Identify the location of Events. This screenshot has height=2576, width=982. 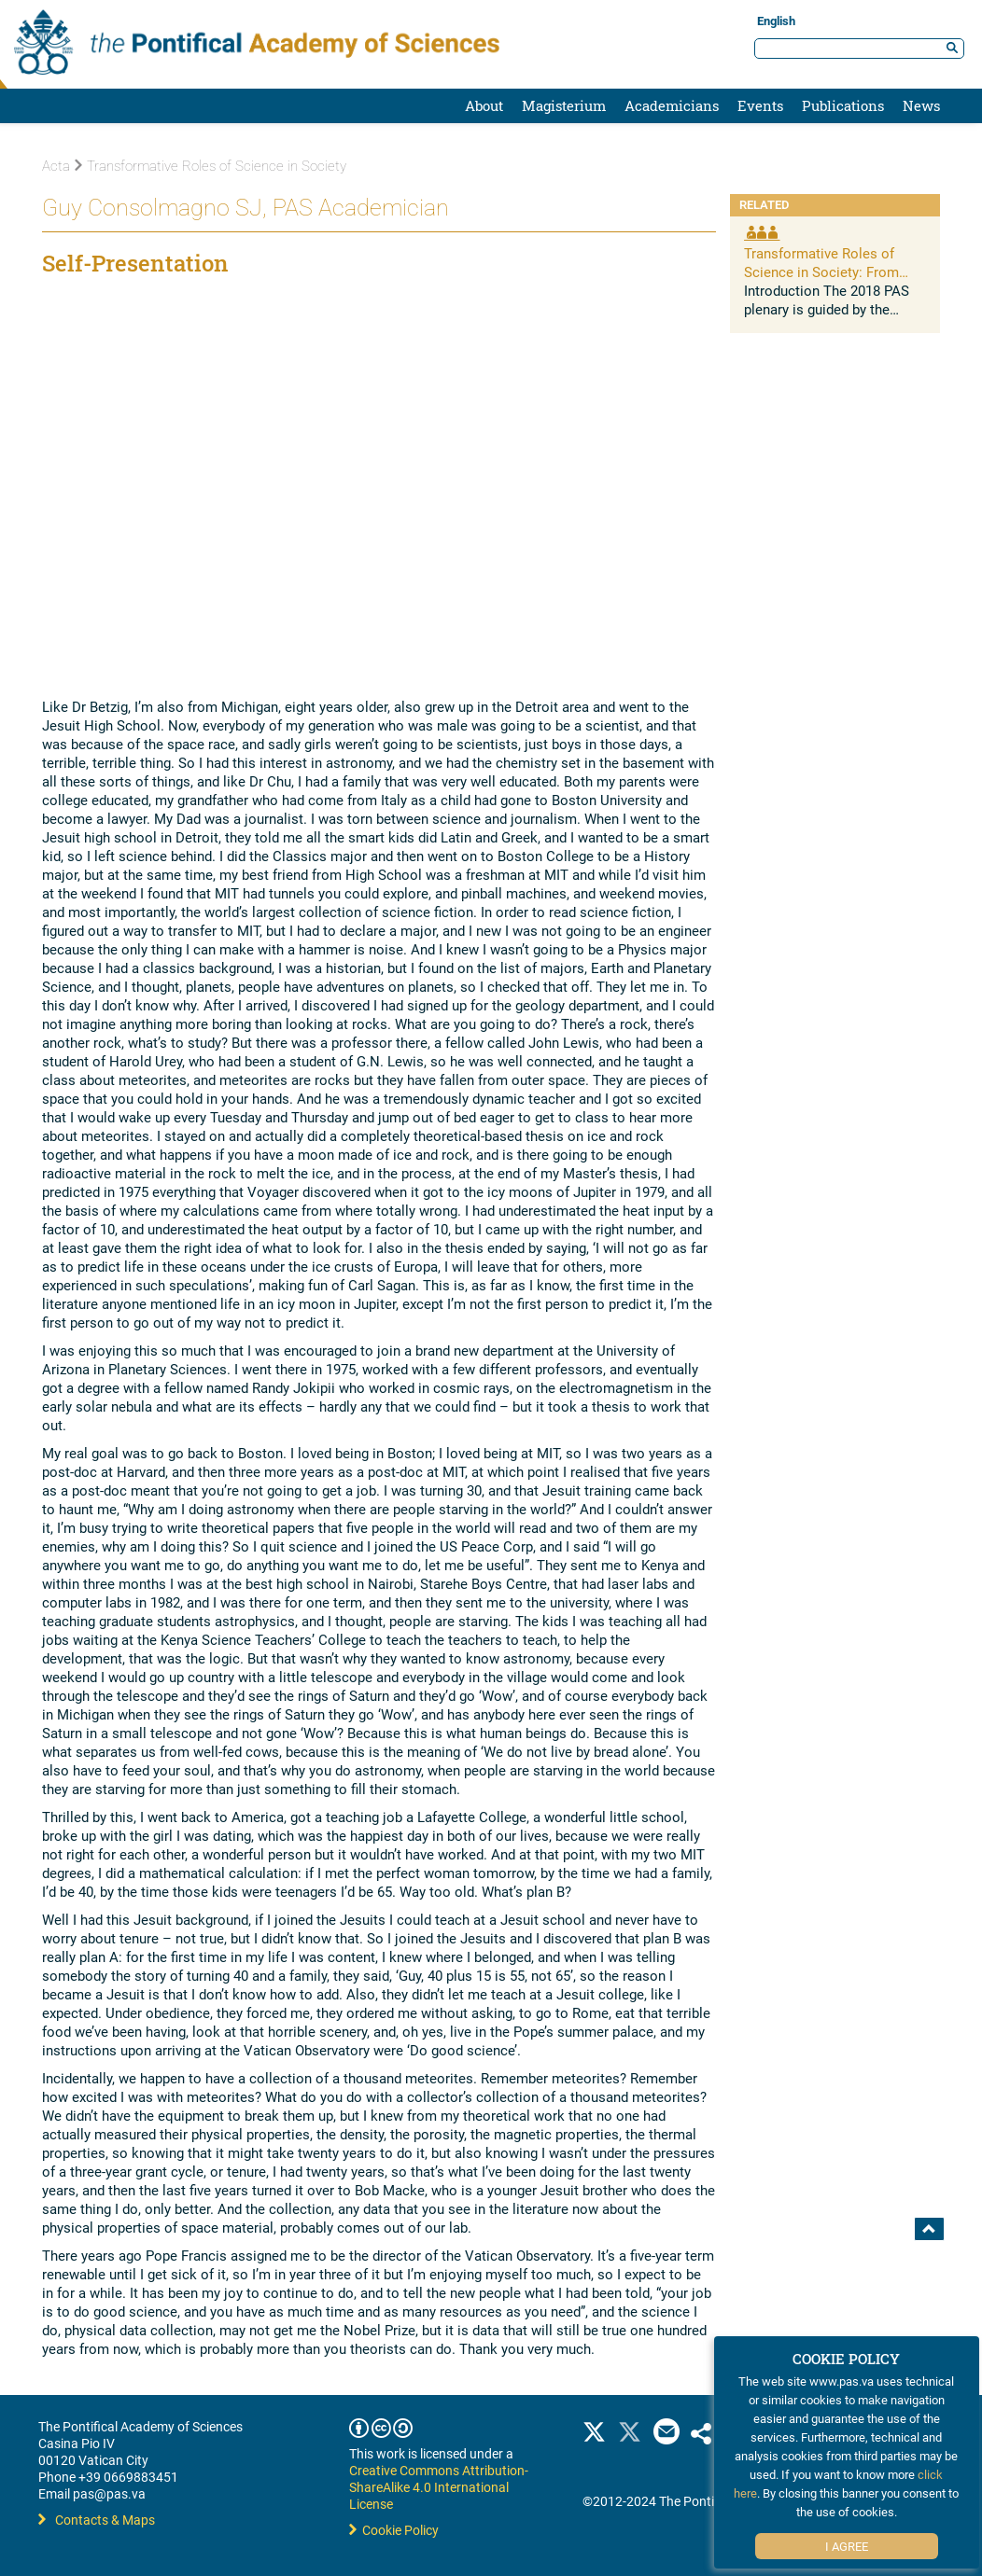
(760, 105).